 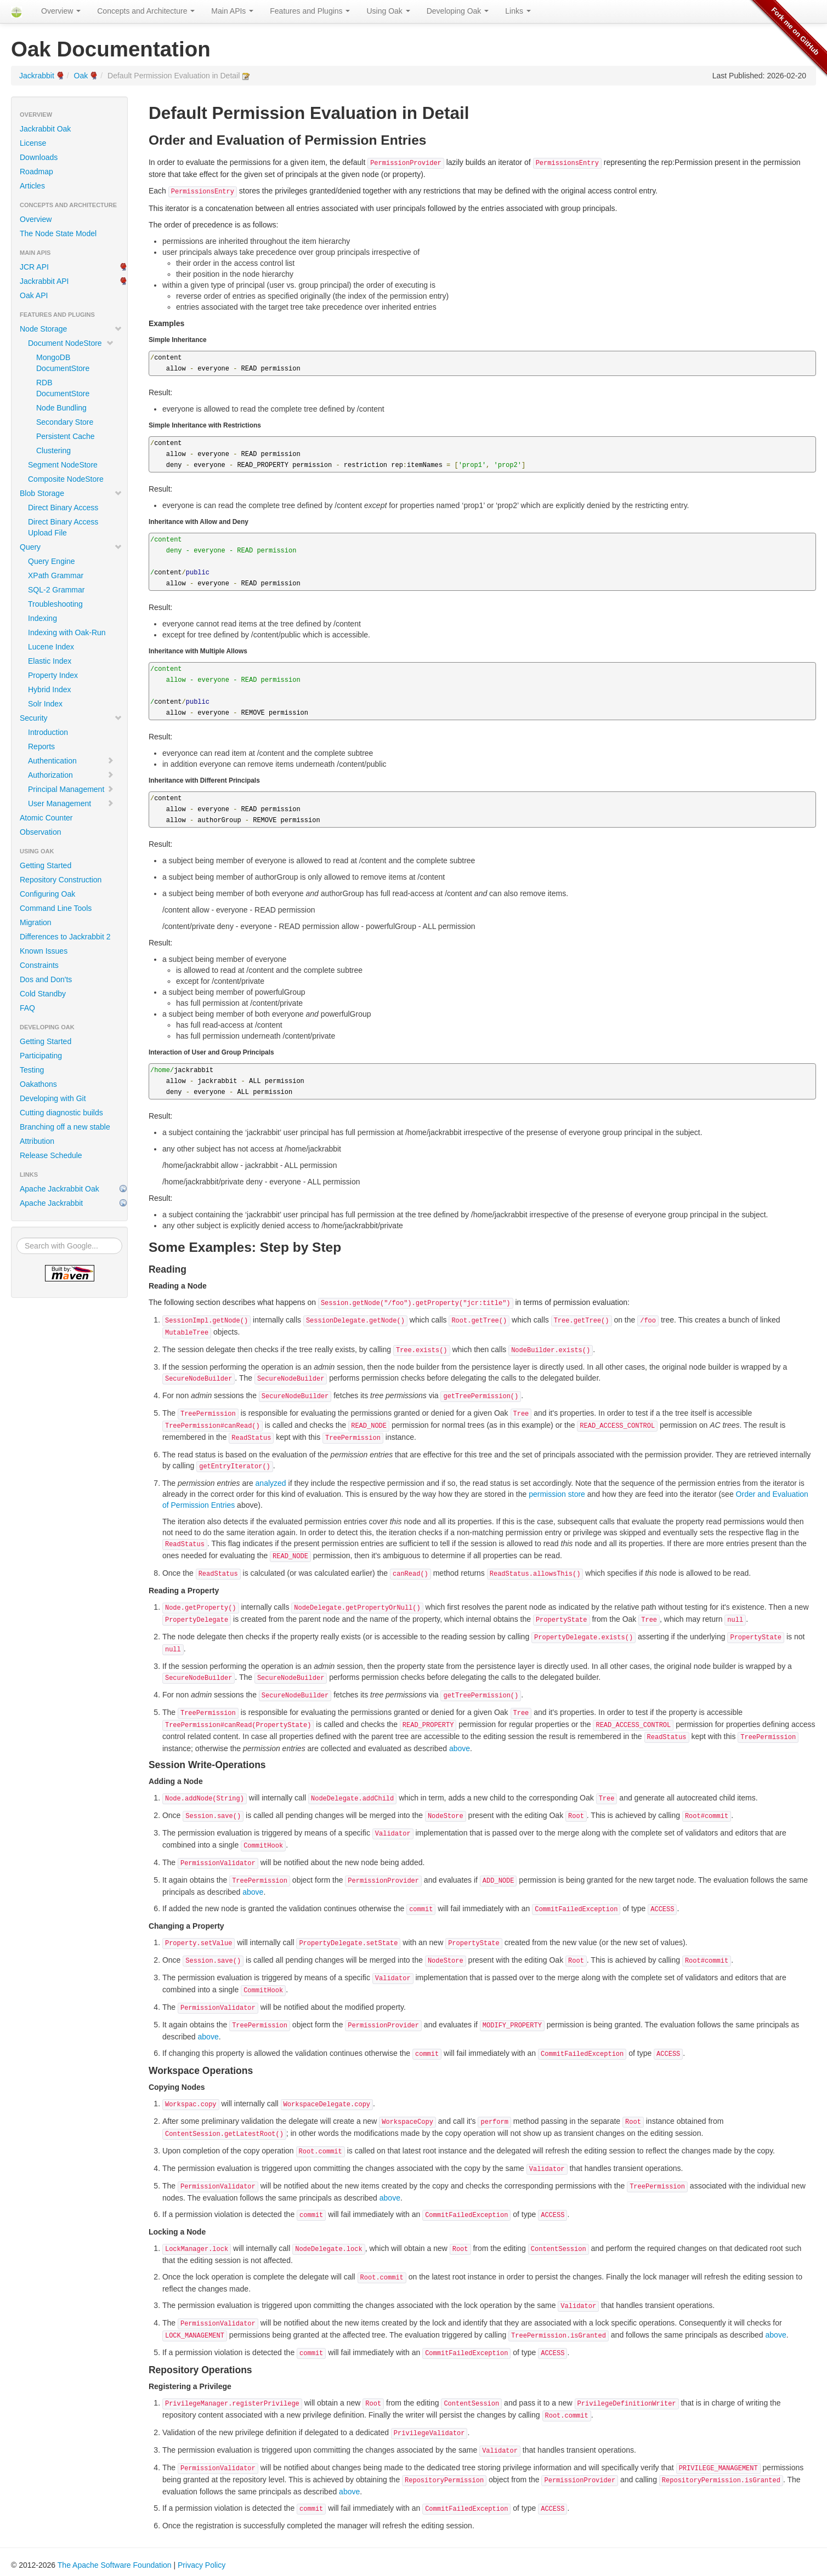 I want to click on JCR API, so click(x=34, y=267).